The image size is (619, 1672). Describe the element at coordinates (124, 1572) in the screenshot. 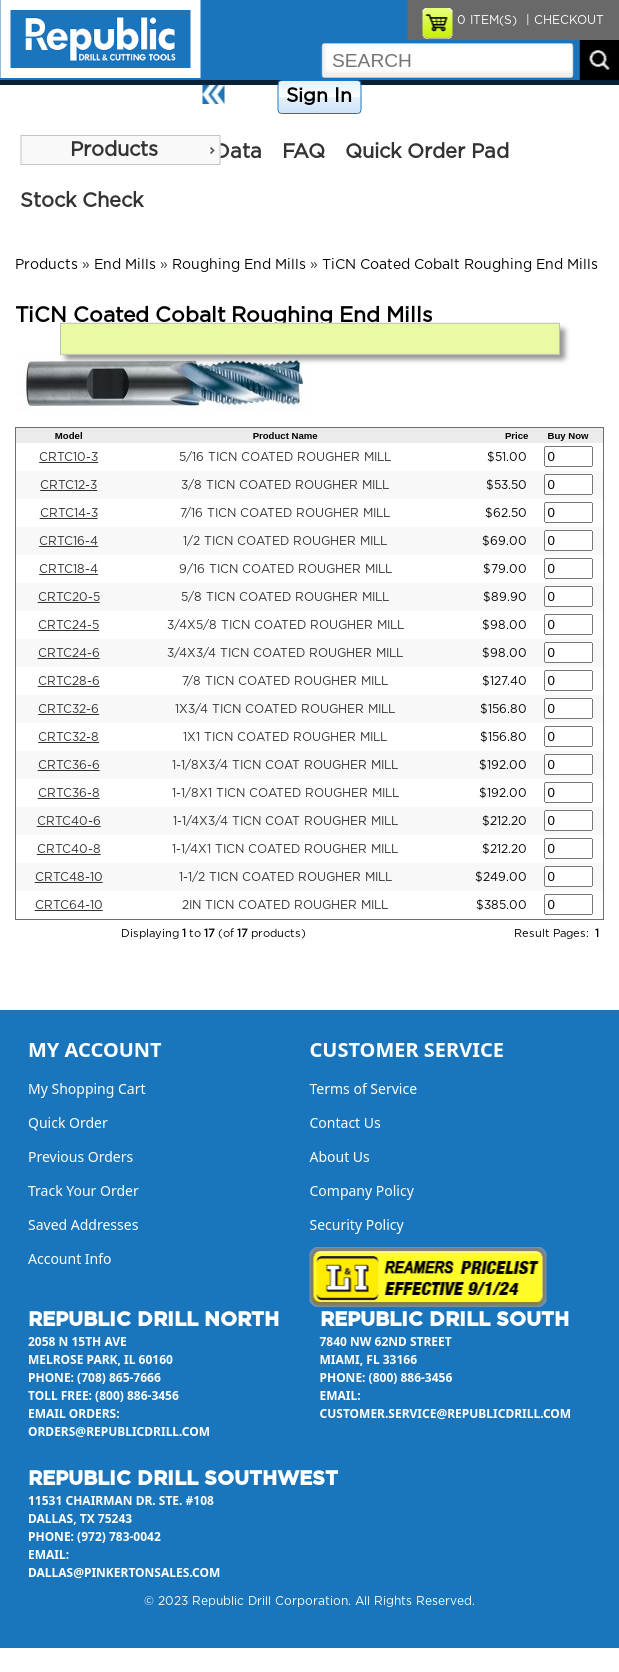

I see `dallas@pinkertonsales.com` at that location.